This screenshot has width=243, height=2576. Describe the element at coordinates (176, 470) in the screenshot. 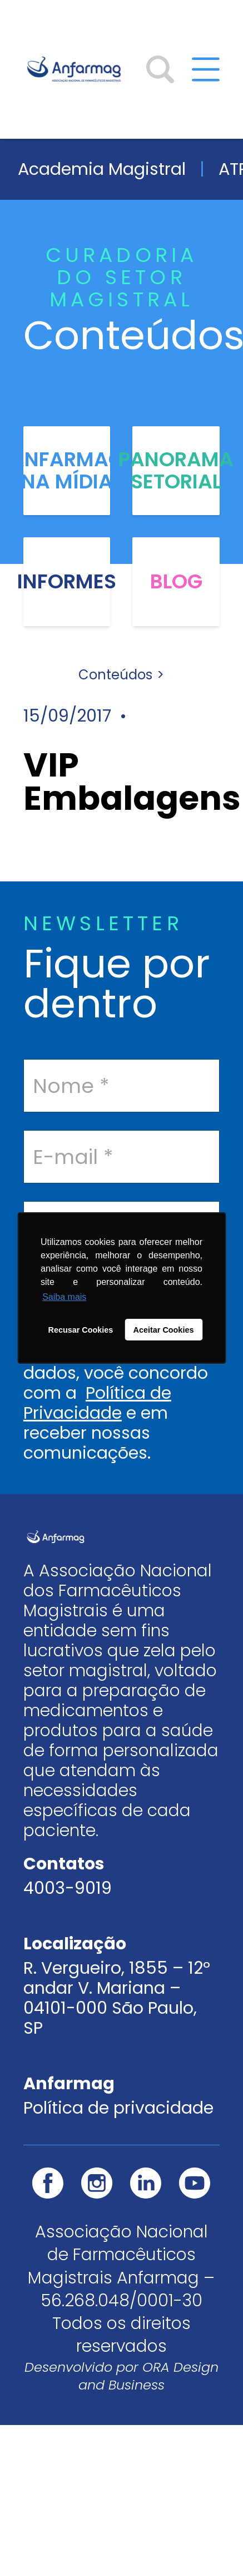

I see `Panorama Setorial` at that location.